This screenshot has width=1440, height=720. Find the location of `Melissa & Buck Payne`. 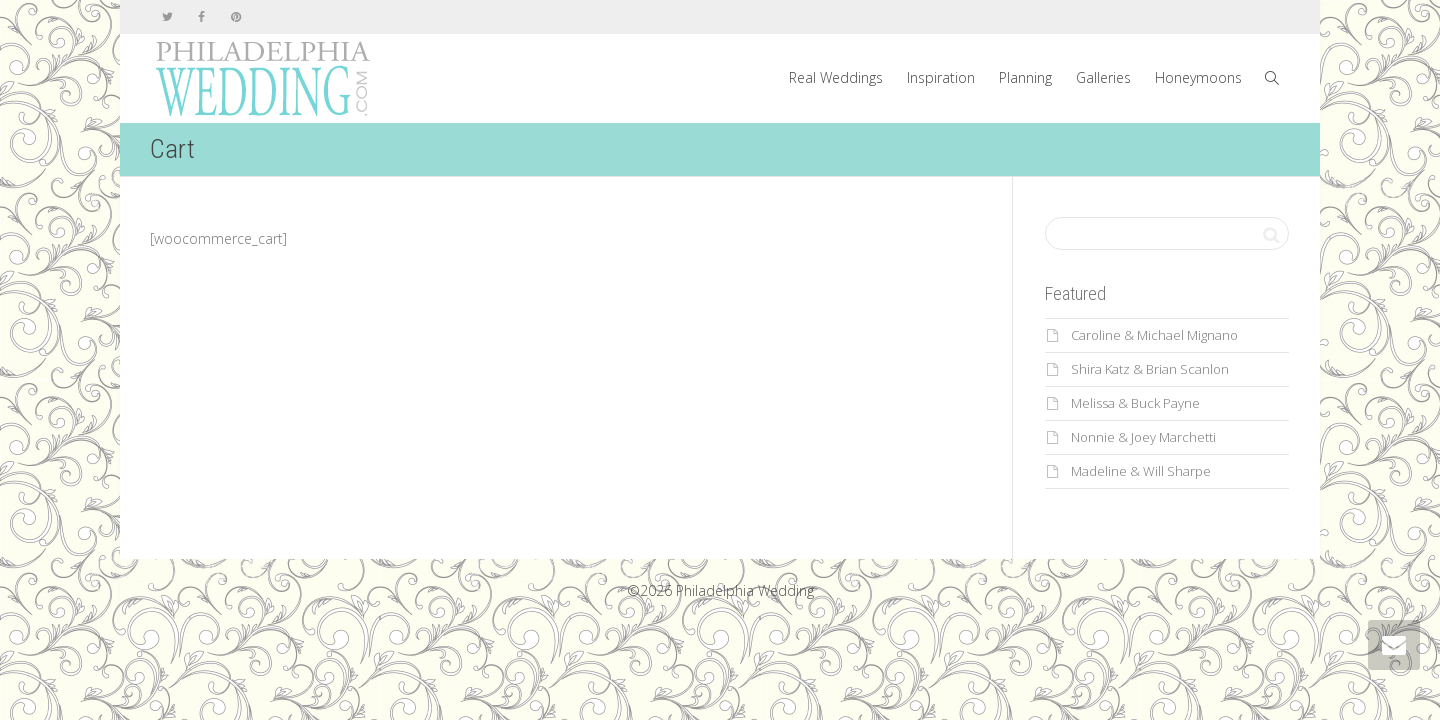

Melissa & Buck Payne is located at coordinates (1135, 403).